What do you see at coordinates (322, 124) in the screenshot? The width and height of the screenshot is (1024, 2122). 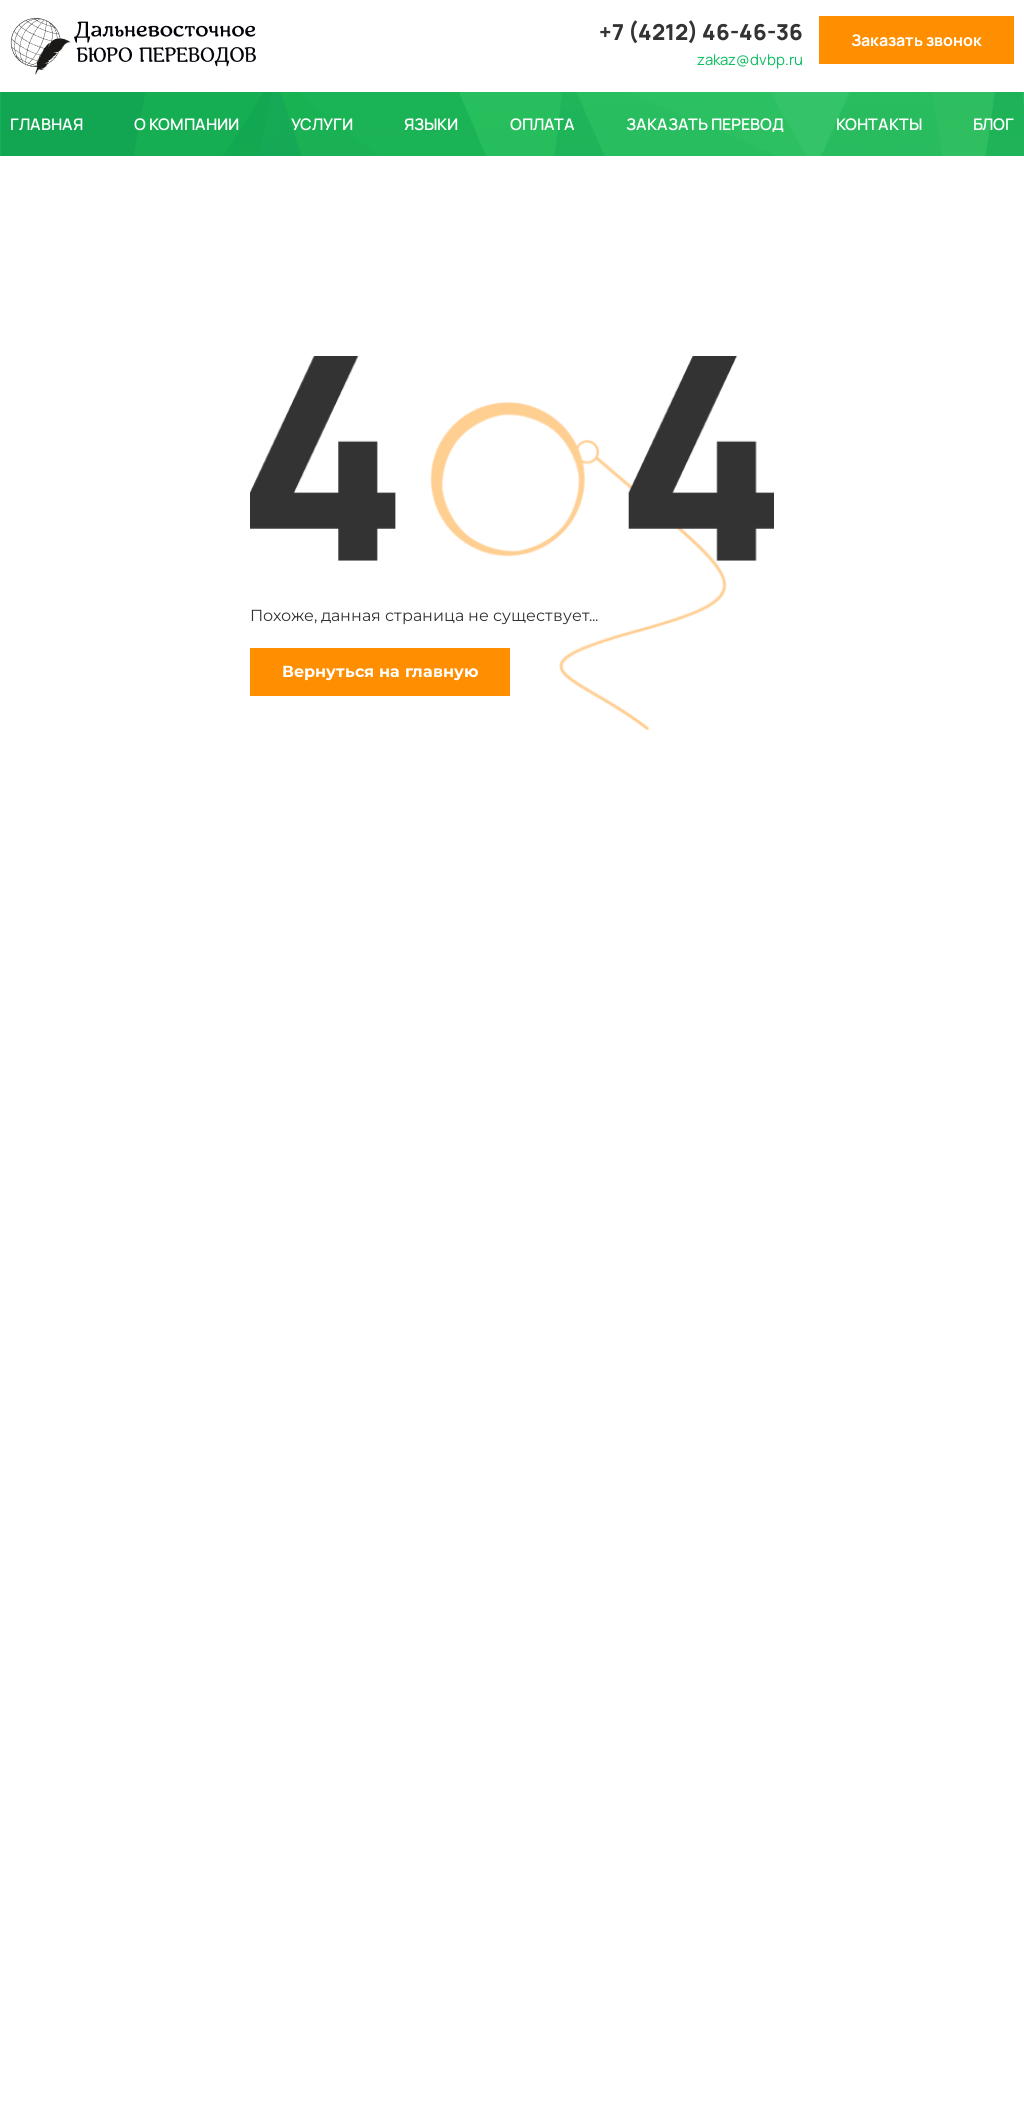 I see `Услуги` at bounding box center [322, 124].